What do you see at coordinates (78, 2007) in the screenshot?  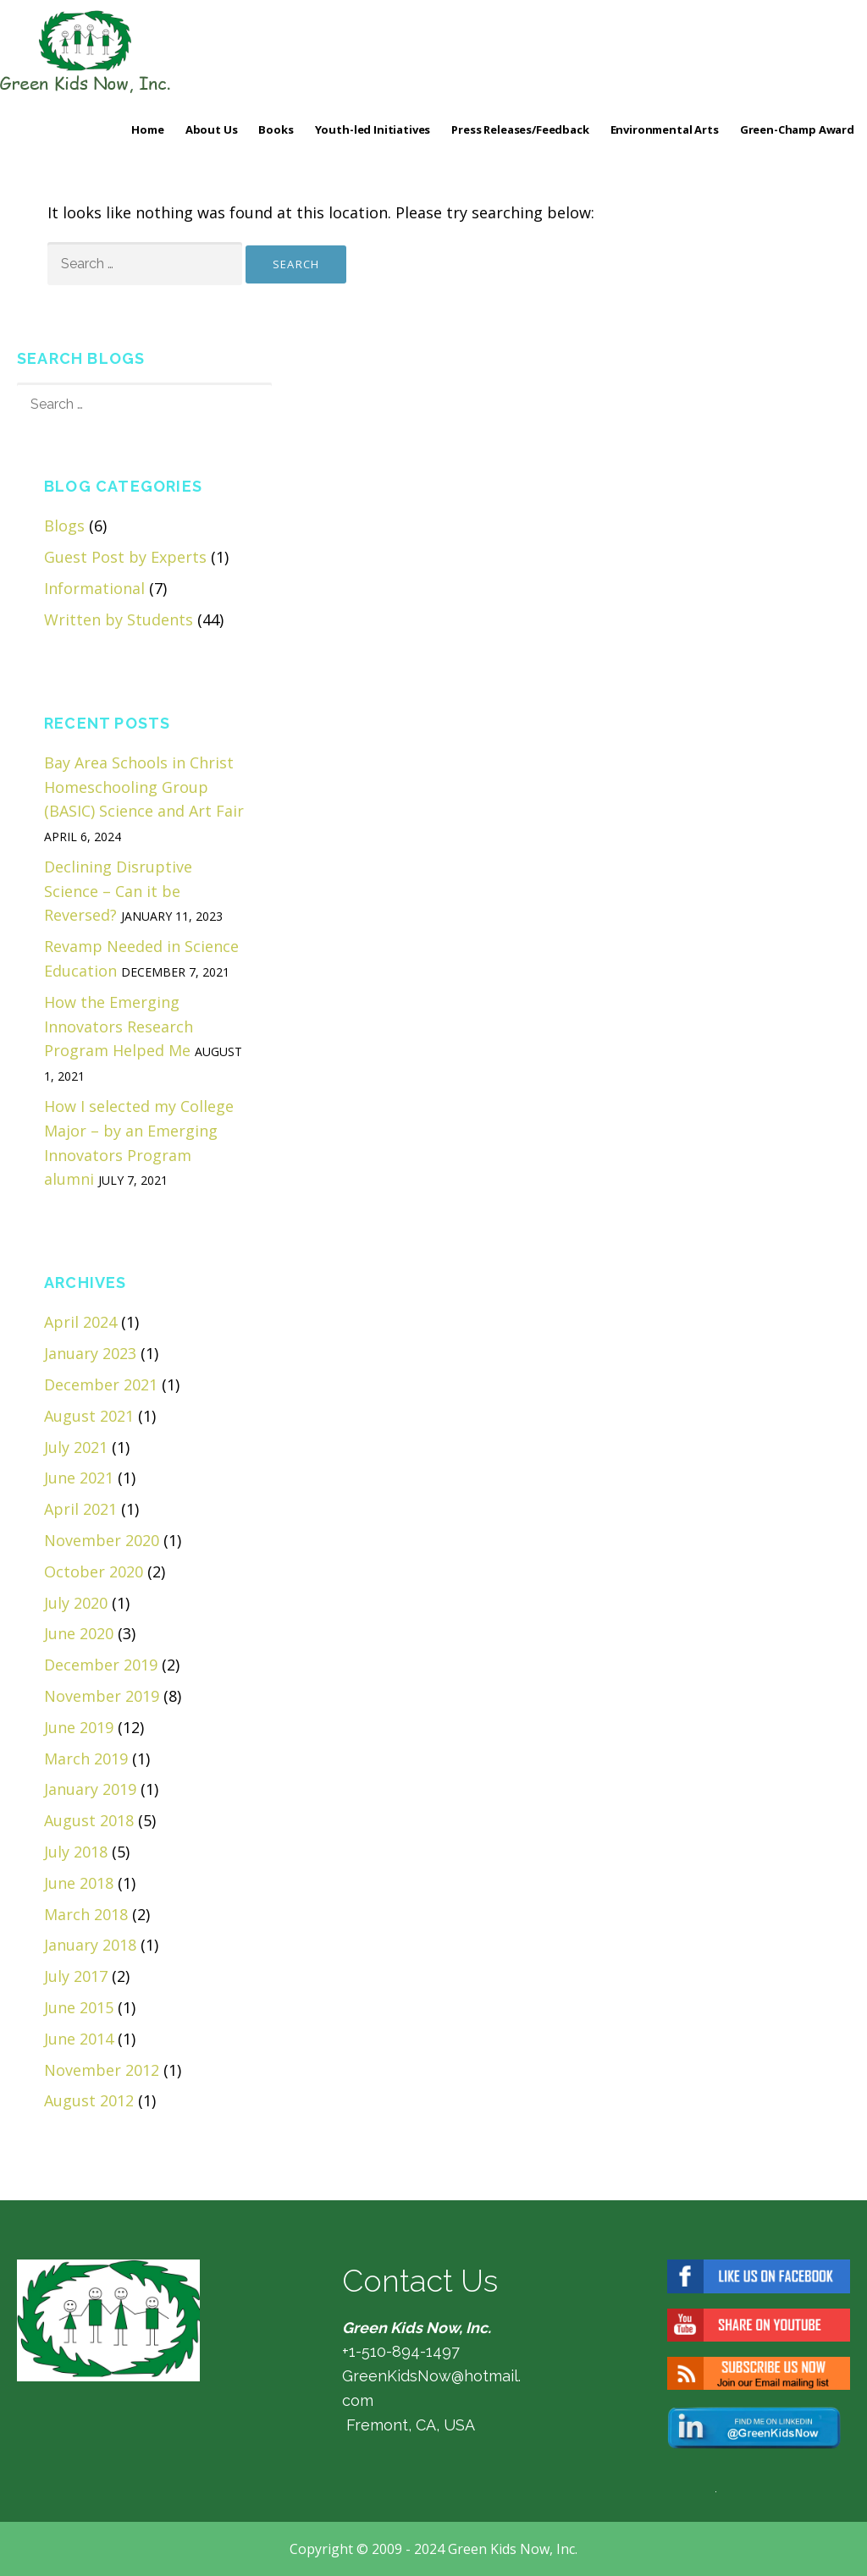 I see `June 2015` at bounding box center [78, 2007].